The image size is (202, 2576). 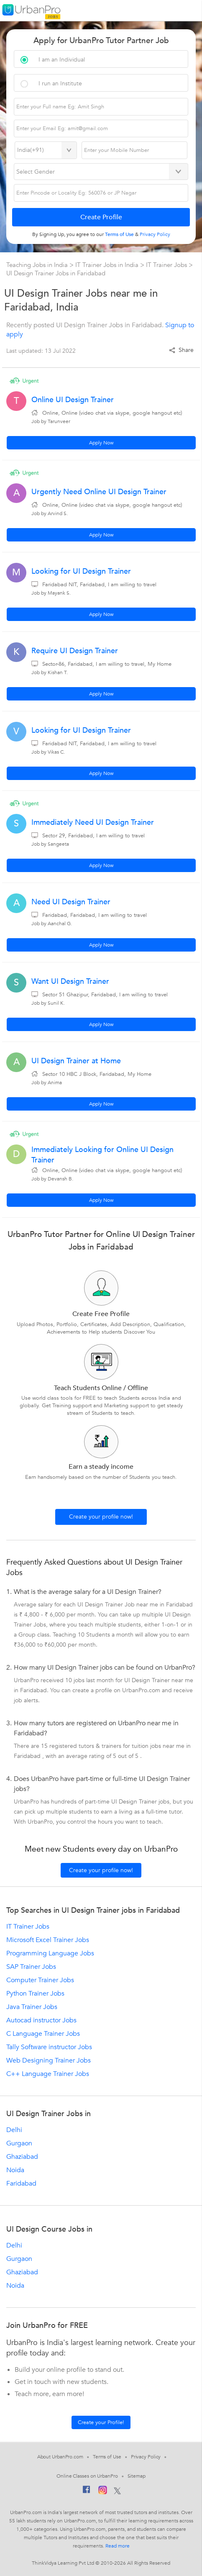 What do you see at coordinates (107, 265) in the screenshot?
I see `IT Trainer Jobs in India` at bounding box center [107, 265].